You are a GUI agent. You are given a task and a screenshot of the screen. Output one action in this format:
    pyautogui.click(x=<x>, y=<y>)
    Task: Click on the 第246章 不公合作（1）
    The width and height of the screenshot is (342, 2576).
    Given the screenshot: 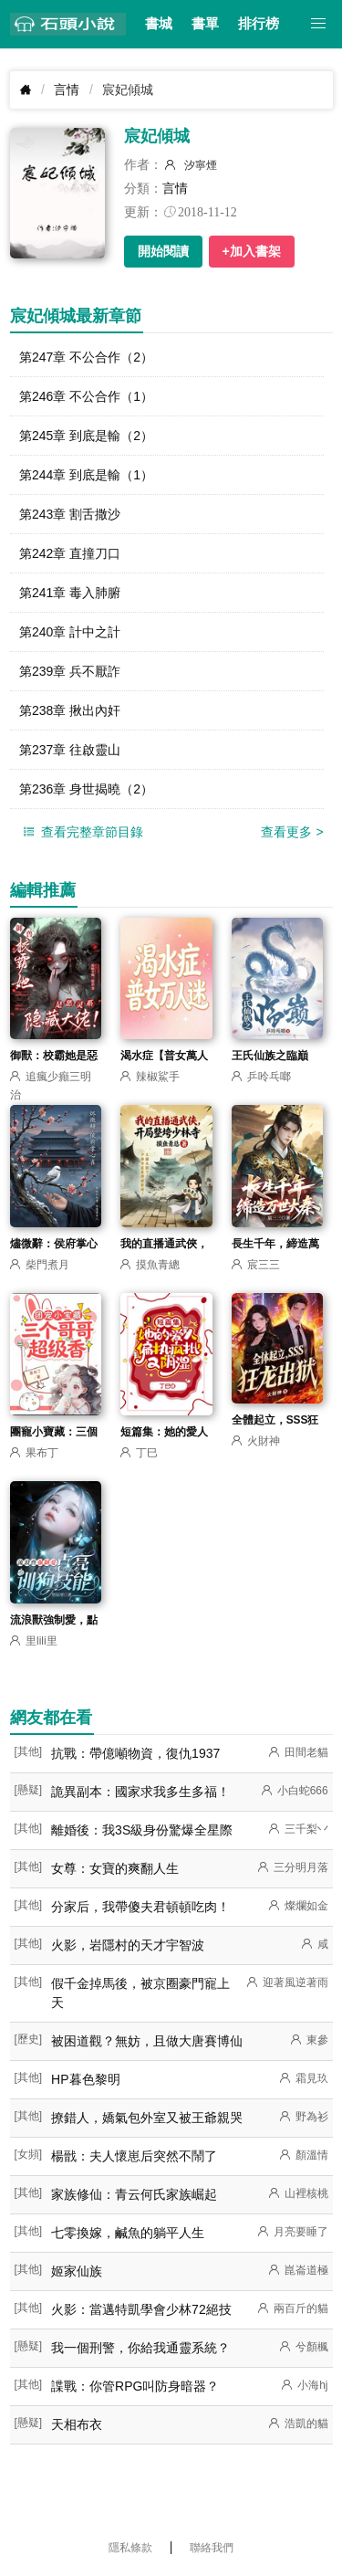 What is the action you would take?
    pyautogui.click(x=86, y=396)
    